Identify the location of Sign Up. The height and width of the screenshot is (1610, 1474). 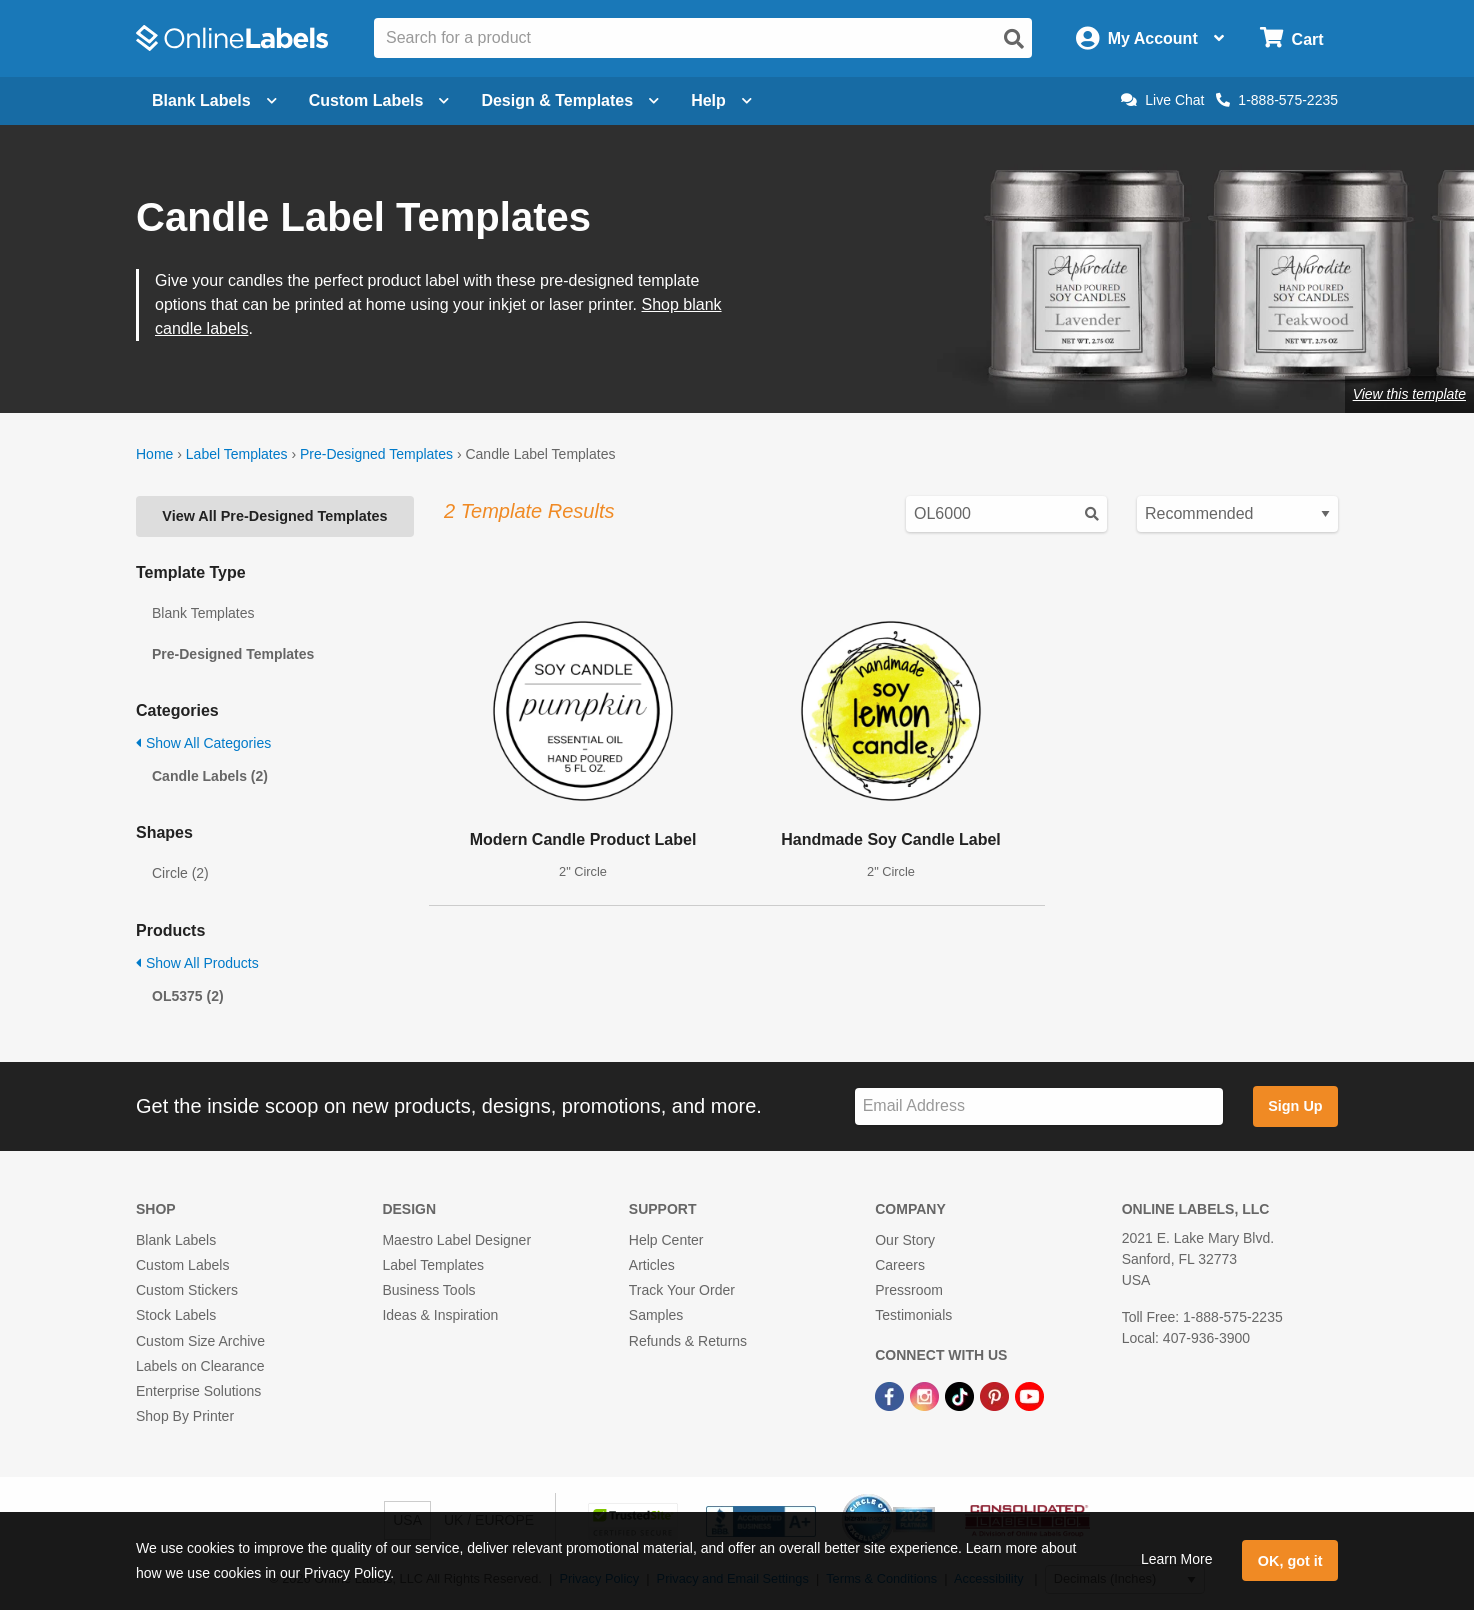
(1295, 1106).